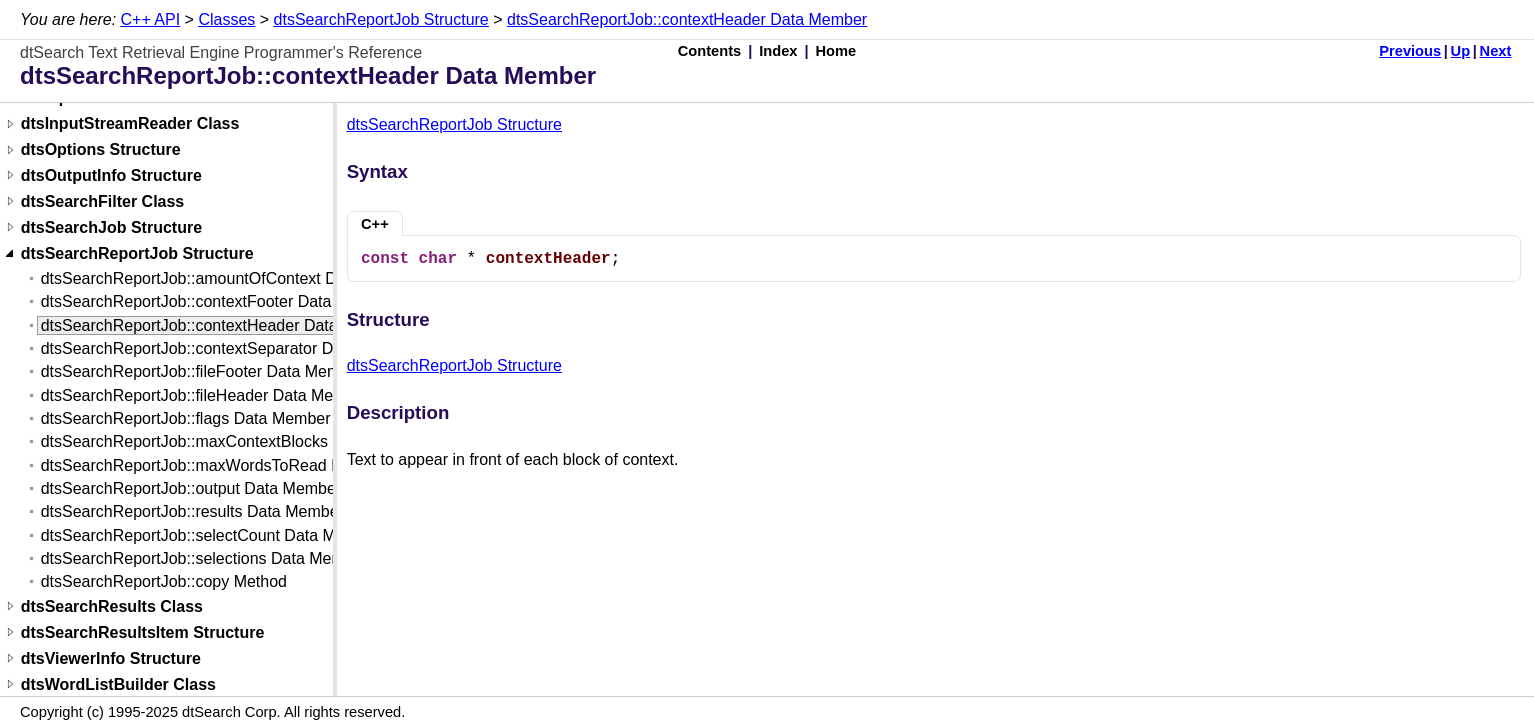  I want to click on dtsSearchReportJob::output Data Member, so click(191, 488).